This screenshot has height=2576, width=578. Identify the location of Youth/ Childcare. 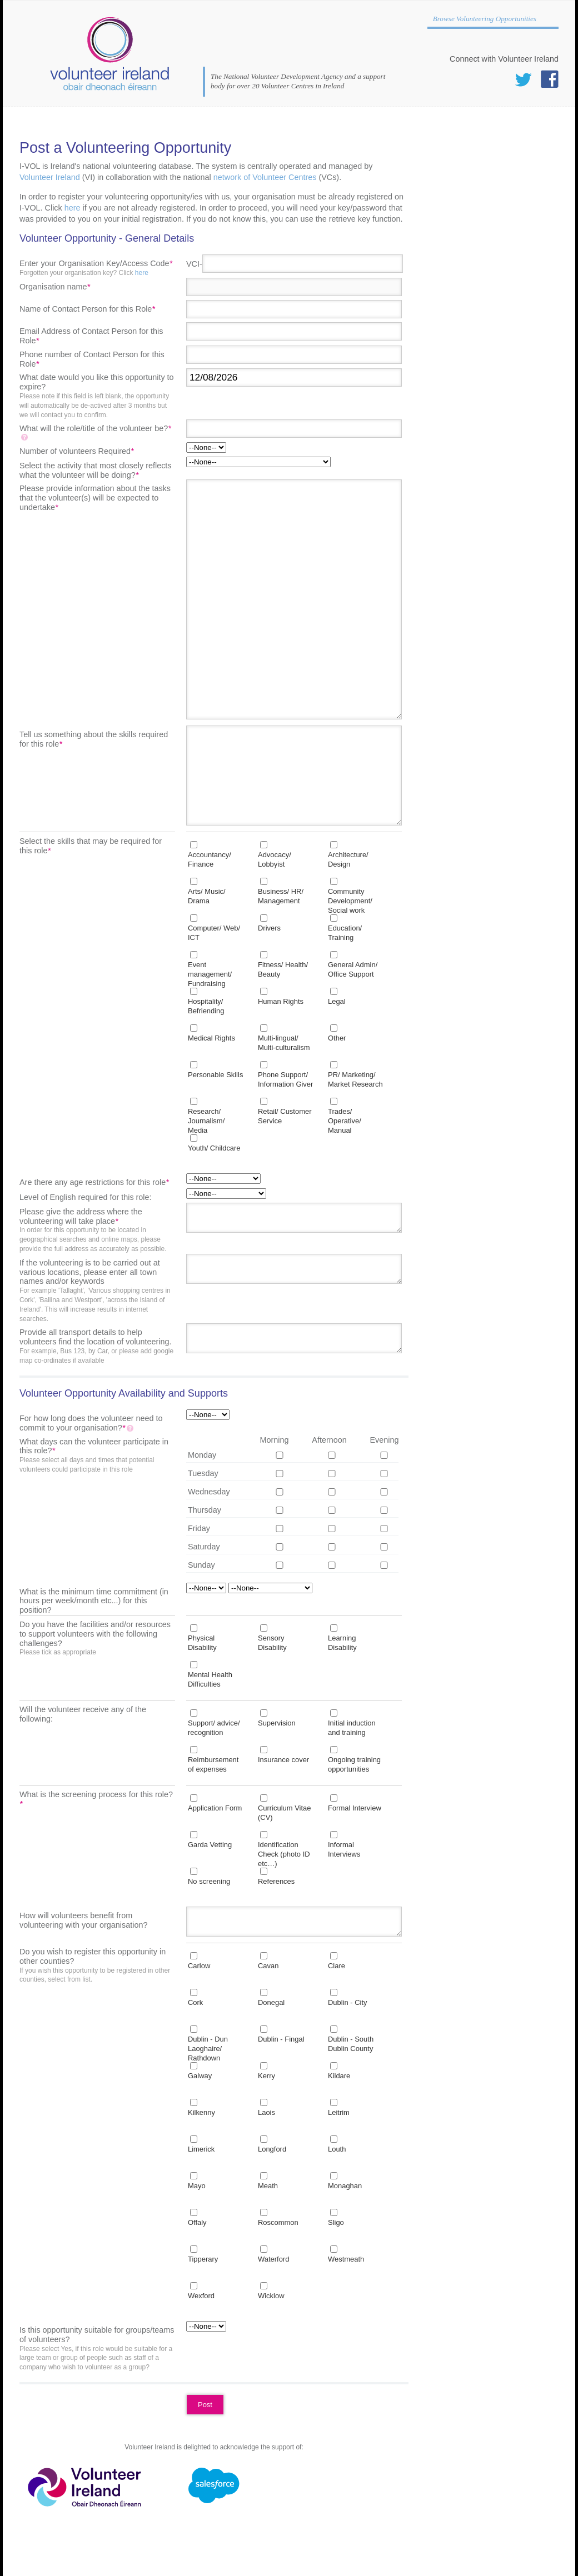
(214, 1148).